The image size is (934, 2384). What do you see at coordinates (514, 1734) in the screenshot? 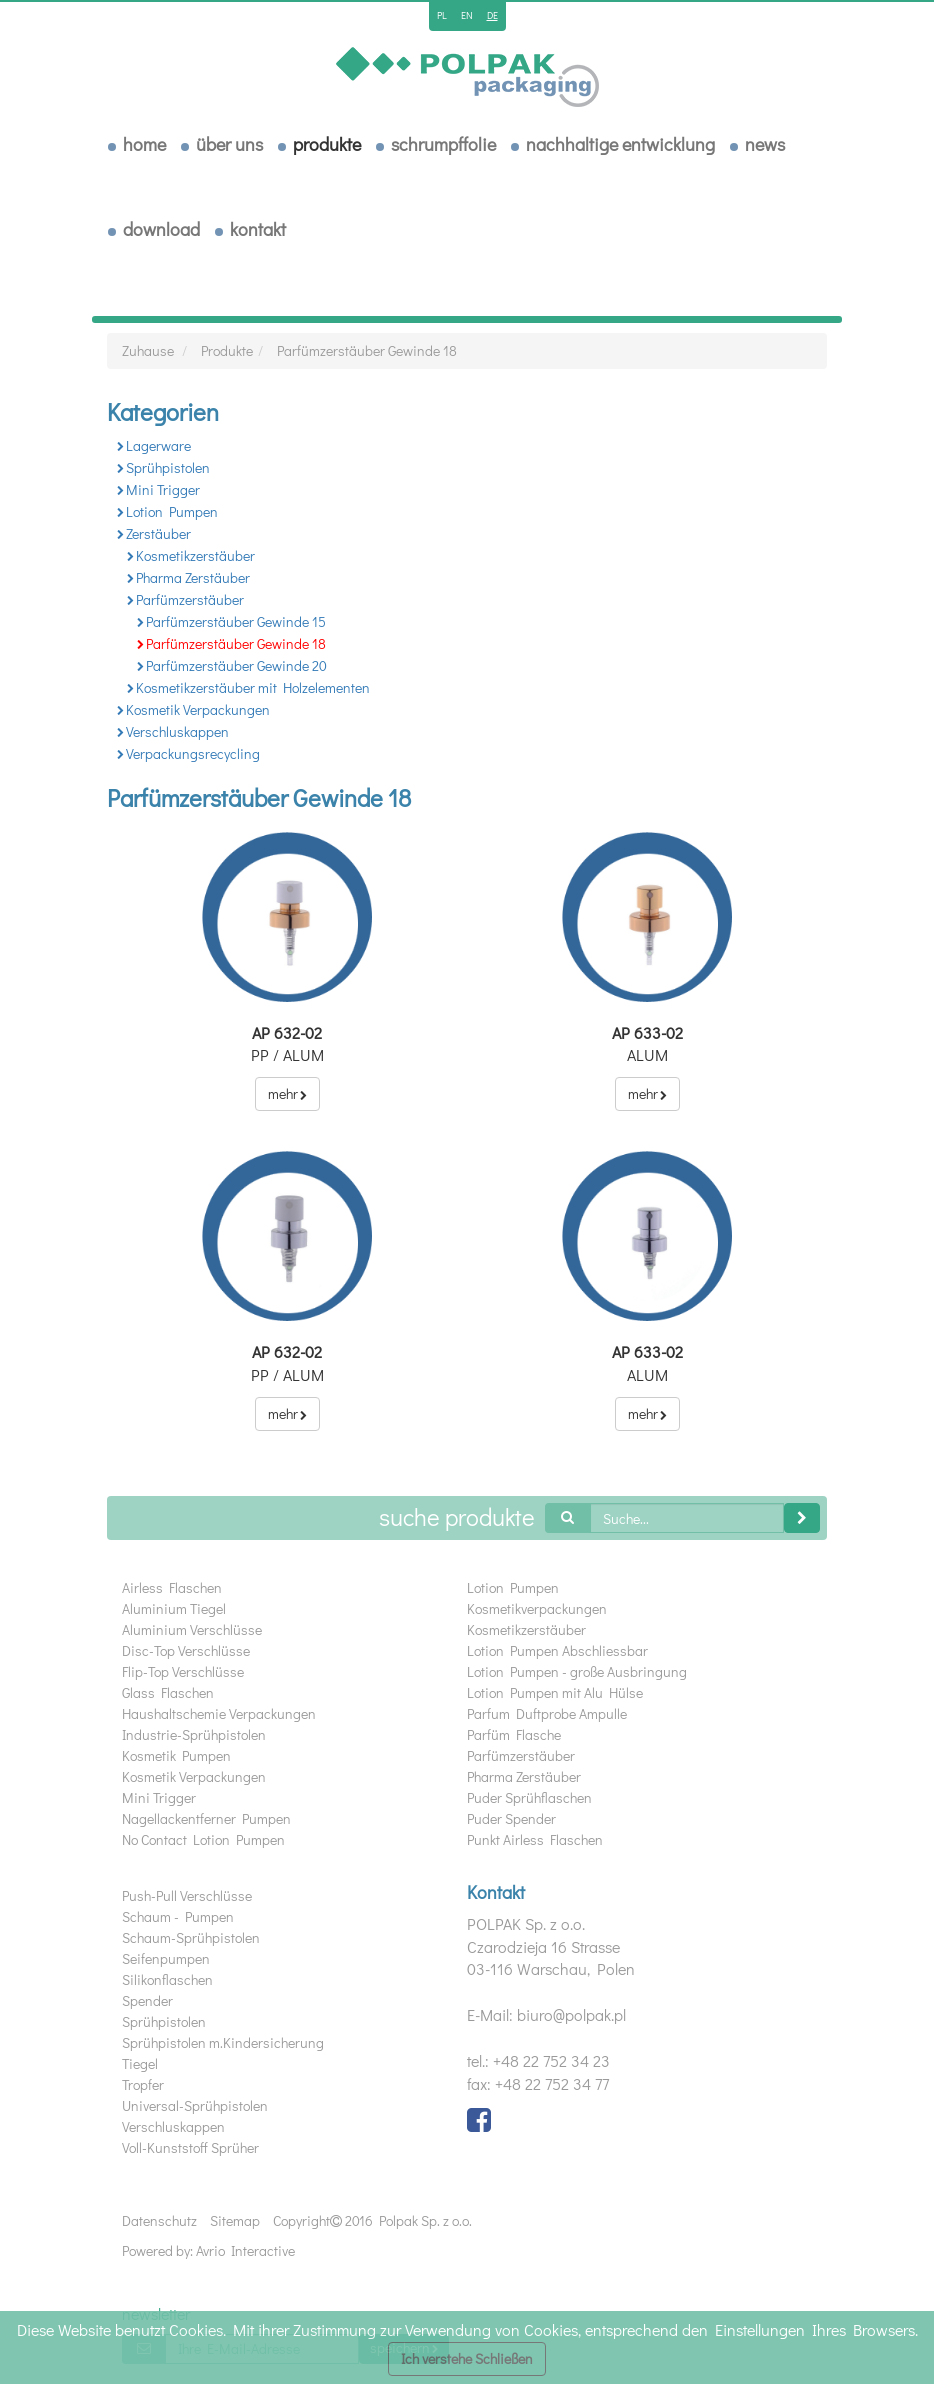
I see `Parfüm Flasche` at bounding box center [514, 1734].